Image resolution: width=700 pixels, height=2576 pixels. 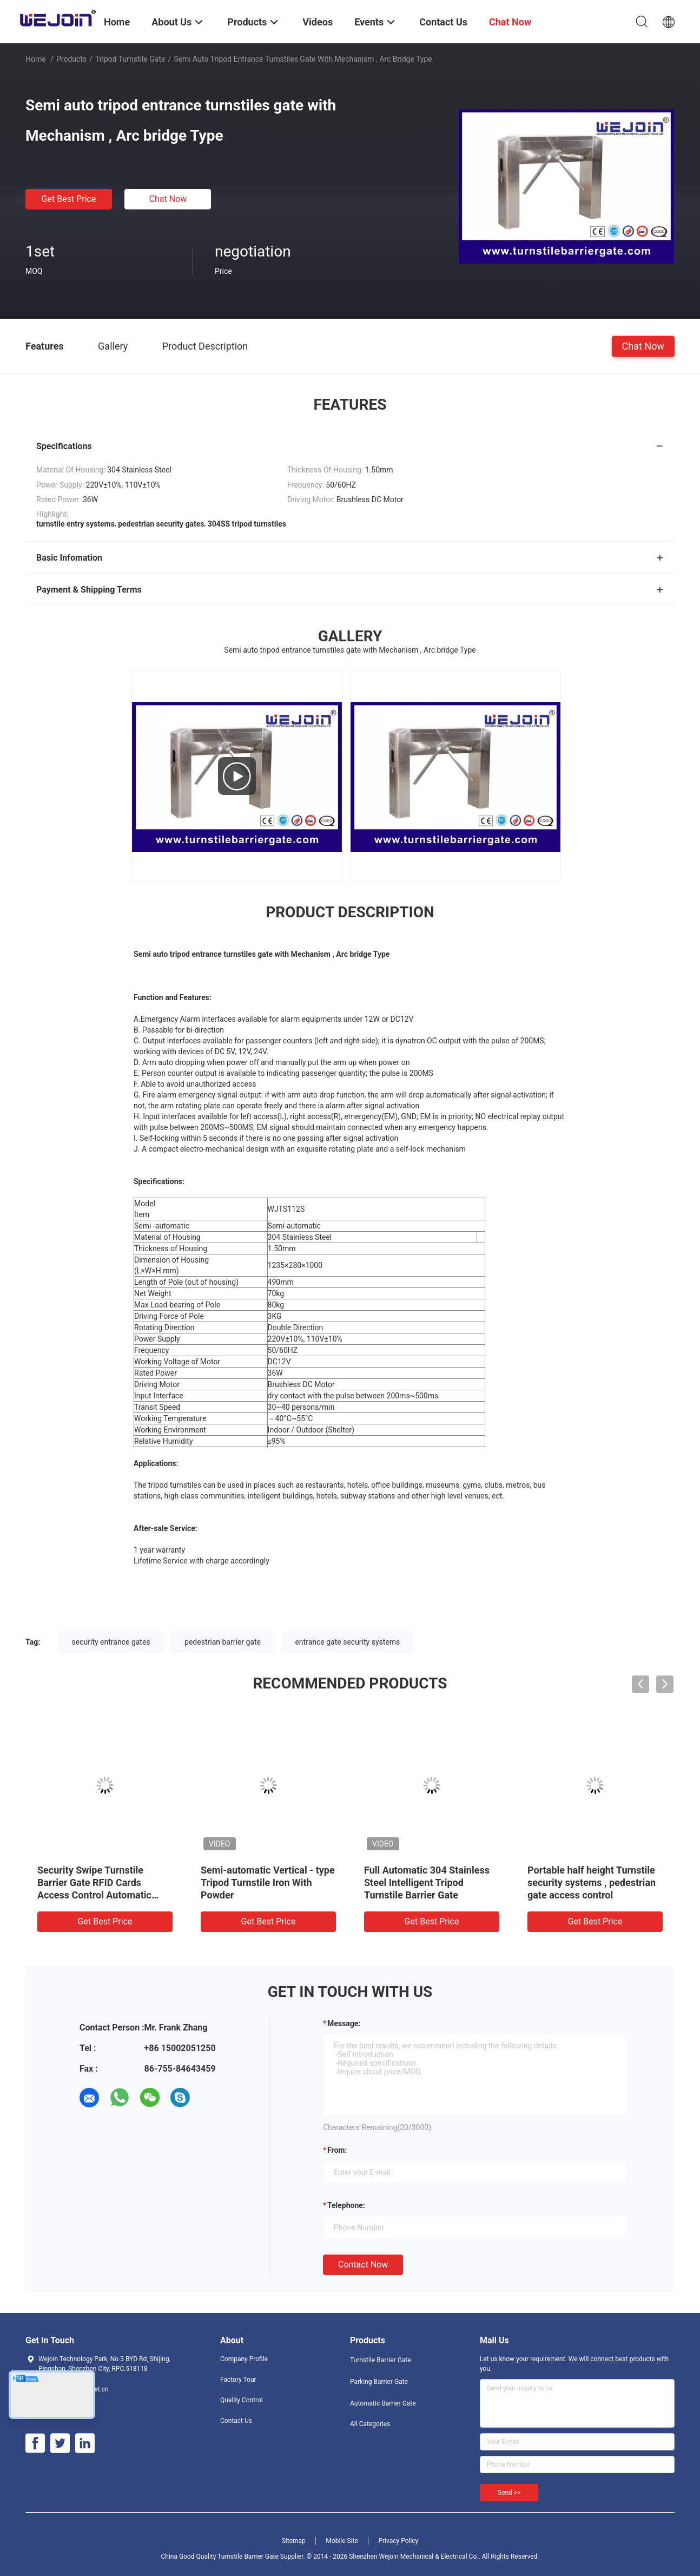 What do you see at coordinates (222, 1642) in the screenshot?
I see `pedestrian barrier gate` at bounding box center [222, 1642].